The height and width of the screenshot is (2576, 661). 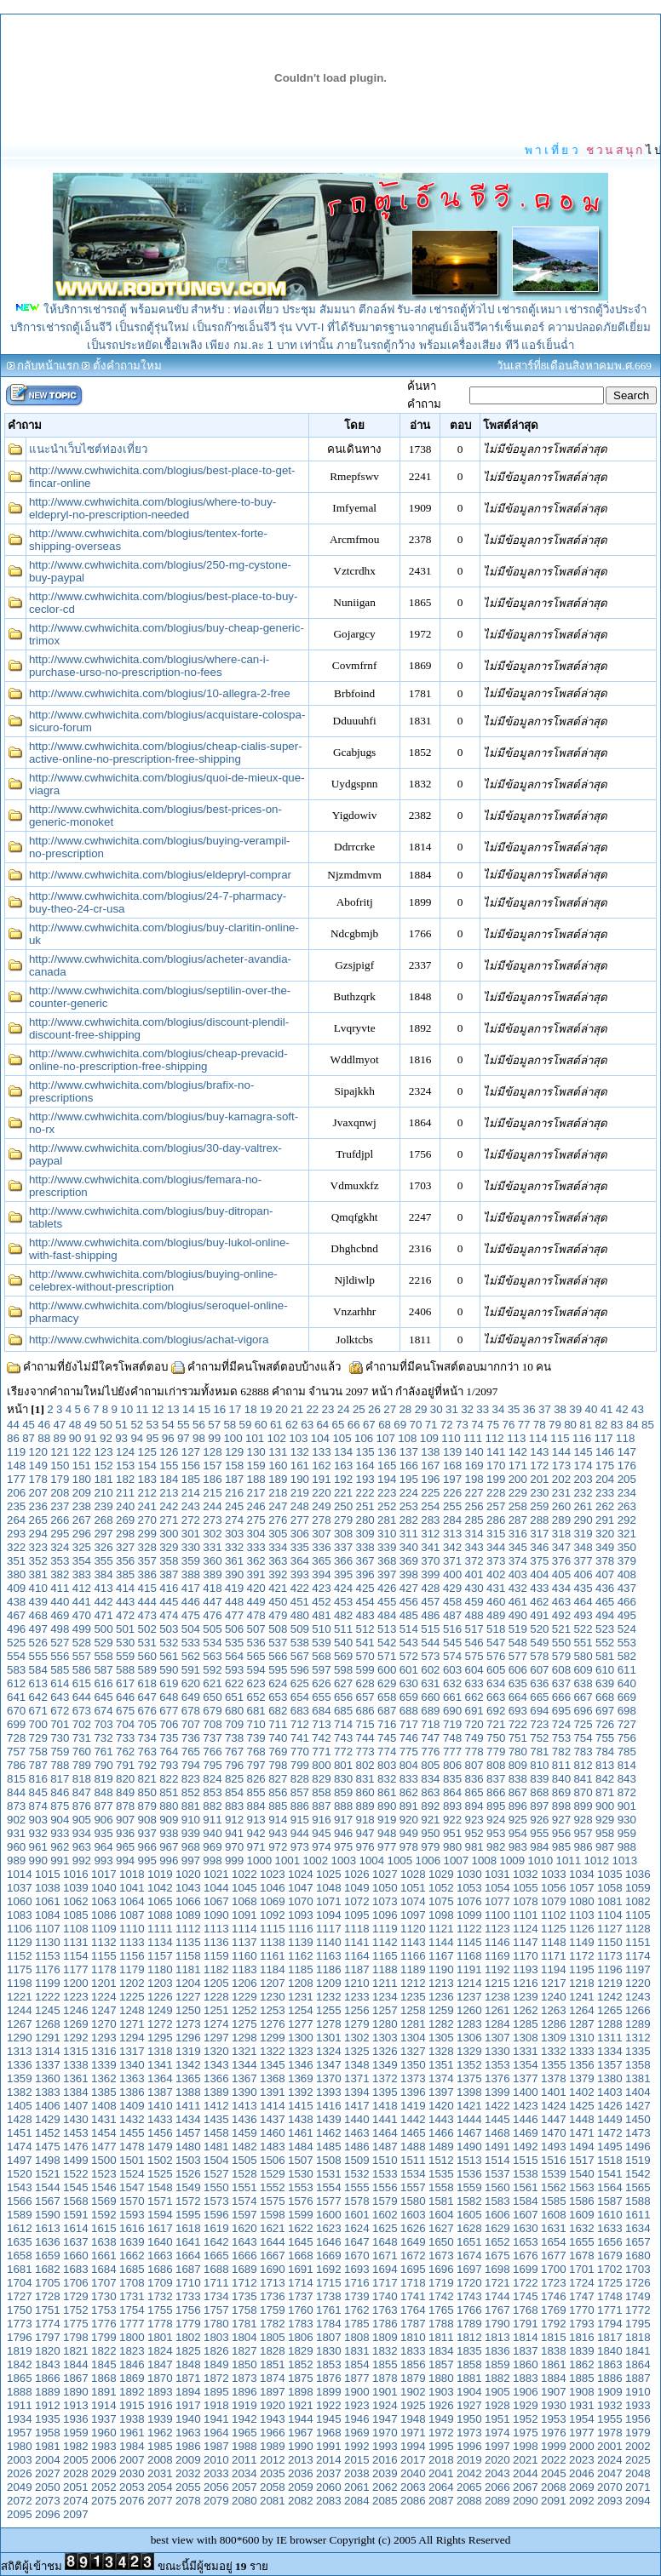 What do you see at coordinates (582, 1955) in the screenshot?
I see `1172` at bounding box center [582, 1955].